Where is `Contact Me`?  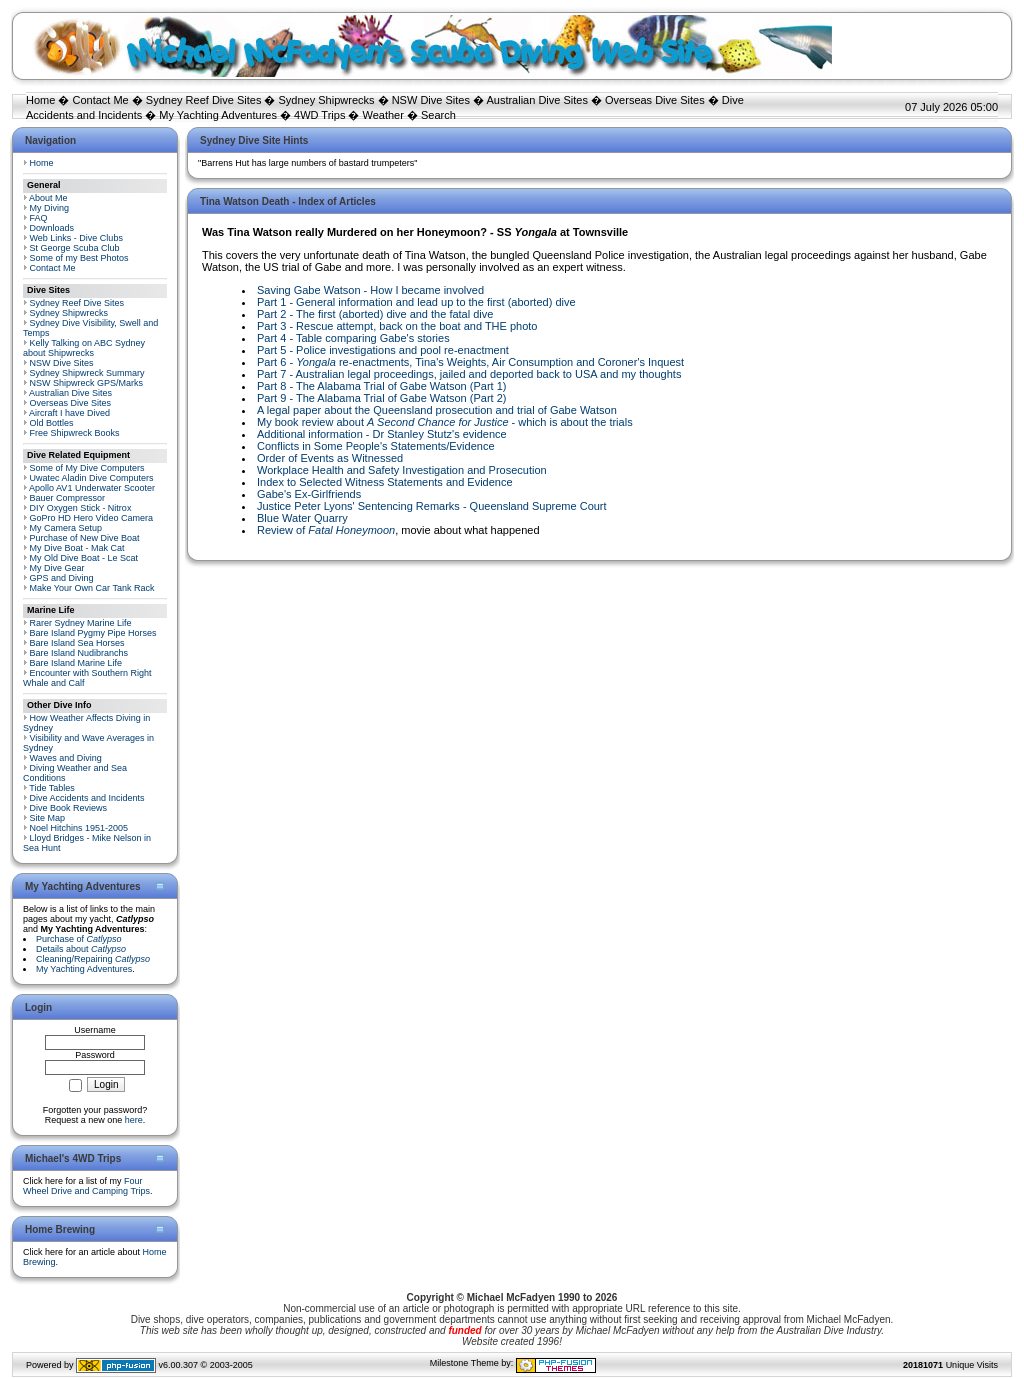
Contact Me is located at coordinates (100, 100).